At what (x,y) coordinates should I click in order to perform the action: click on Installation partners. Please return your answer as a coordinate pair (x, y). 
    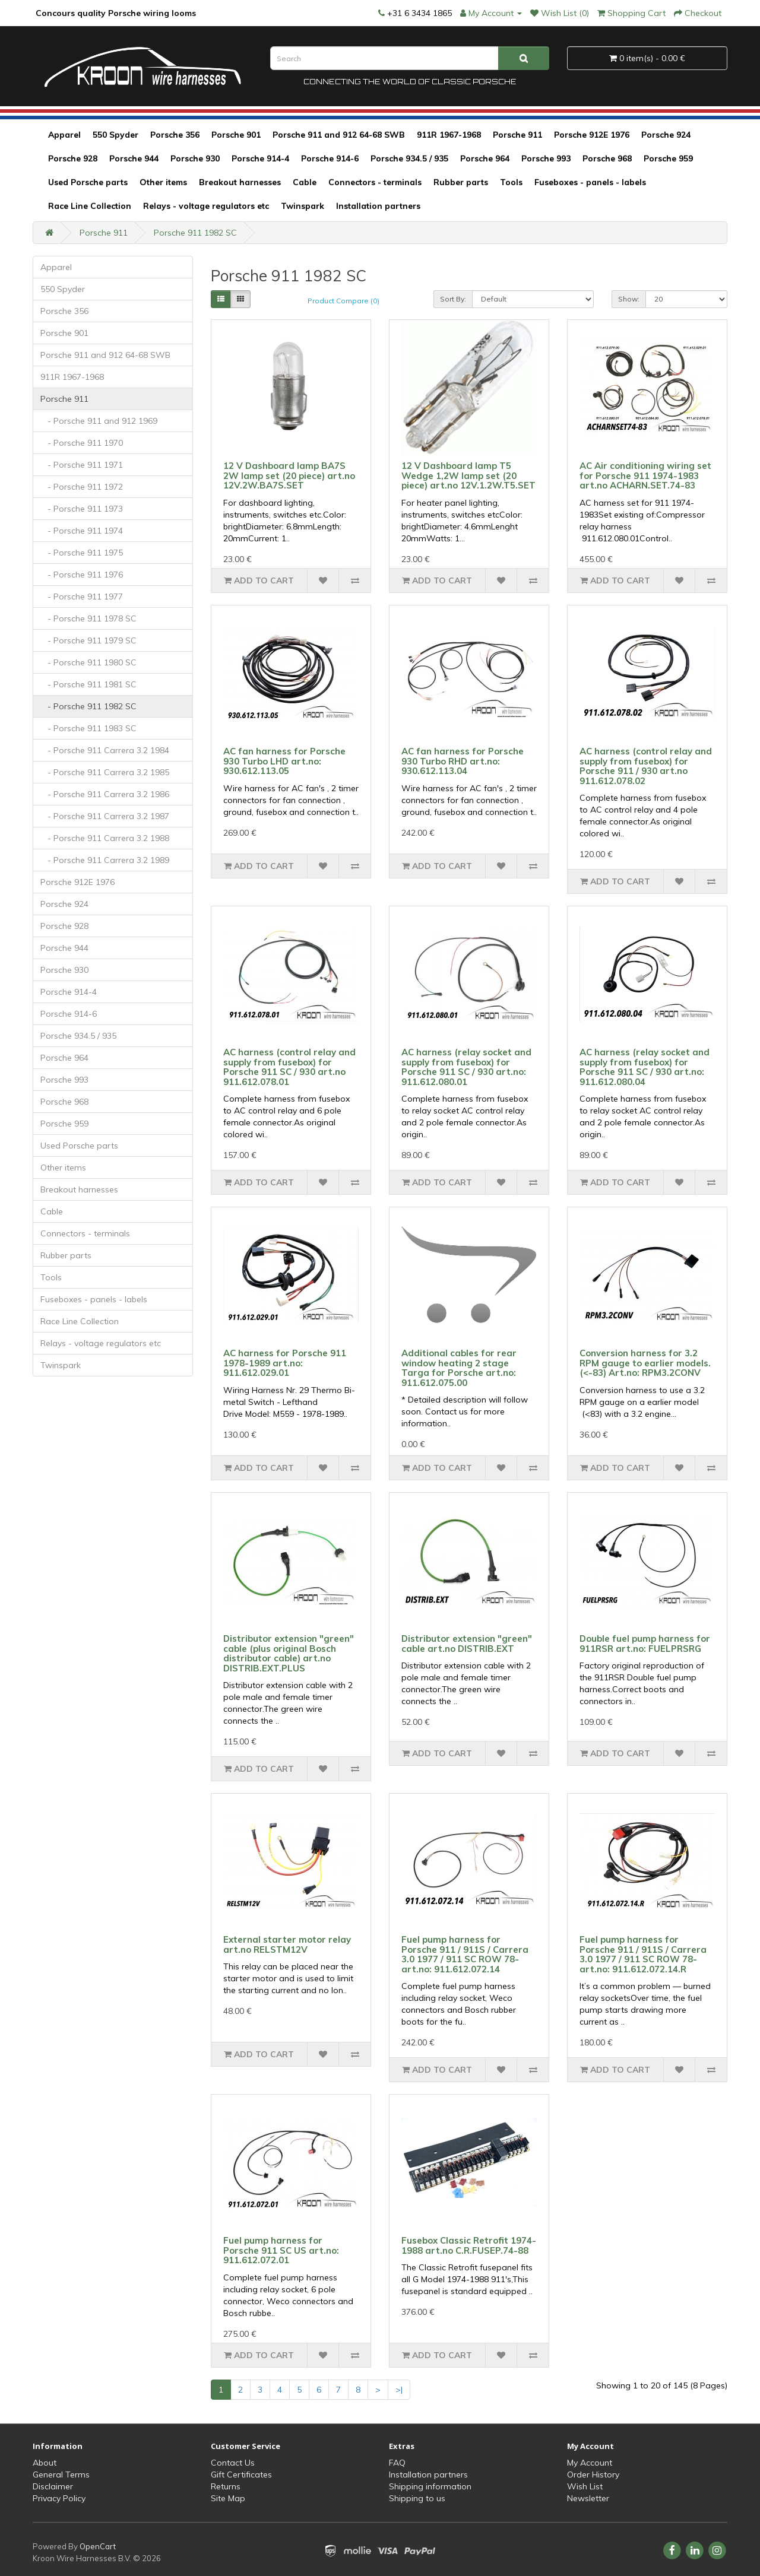
    Looking at the image, I should click on (378, 206).